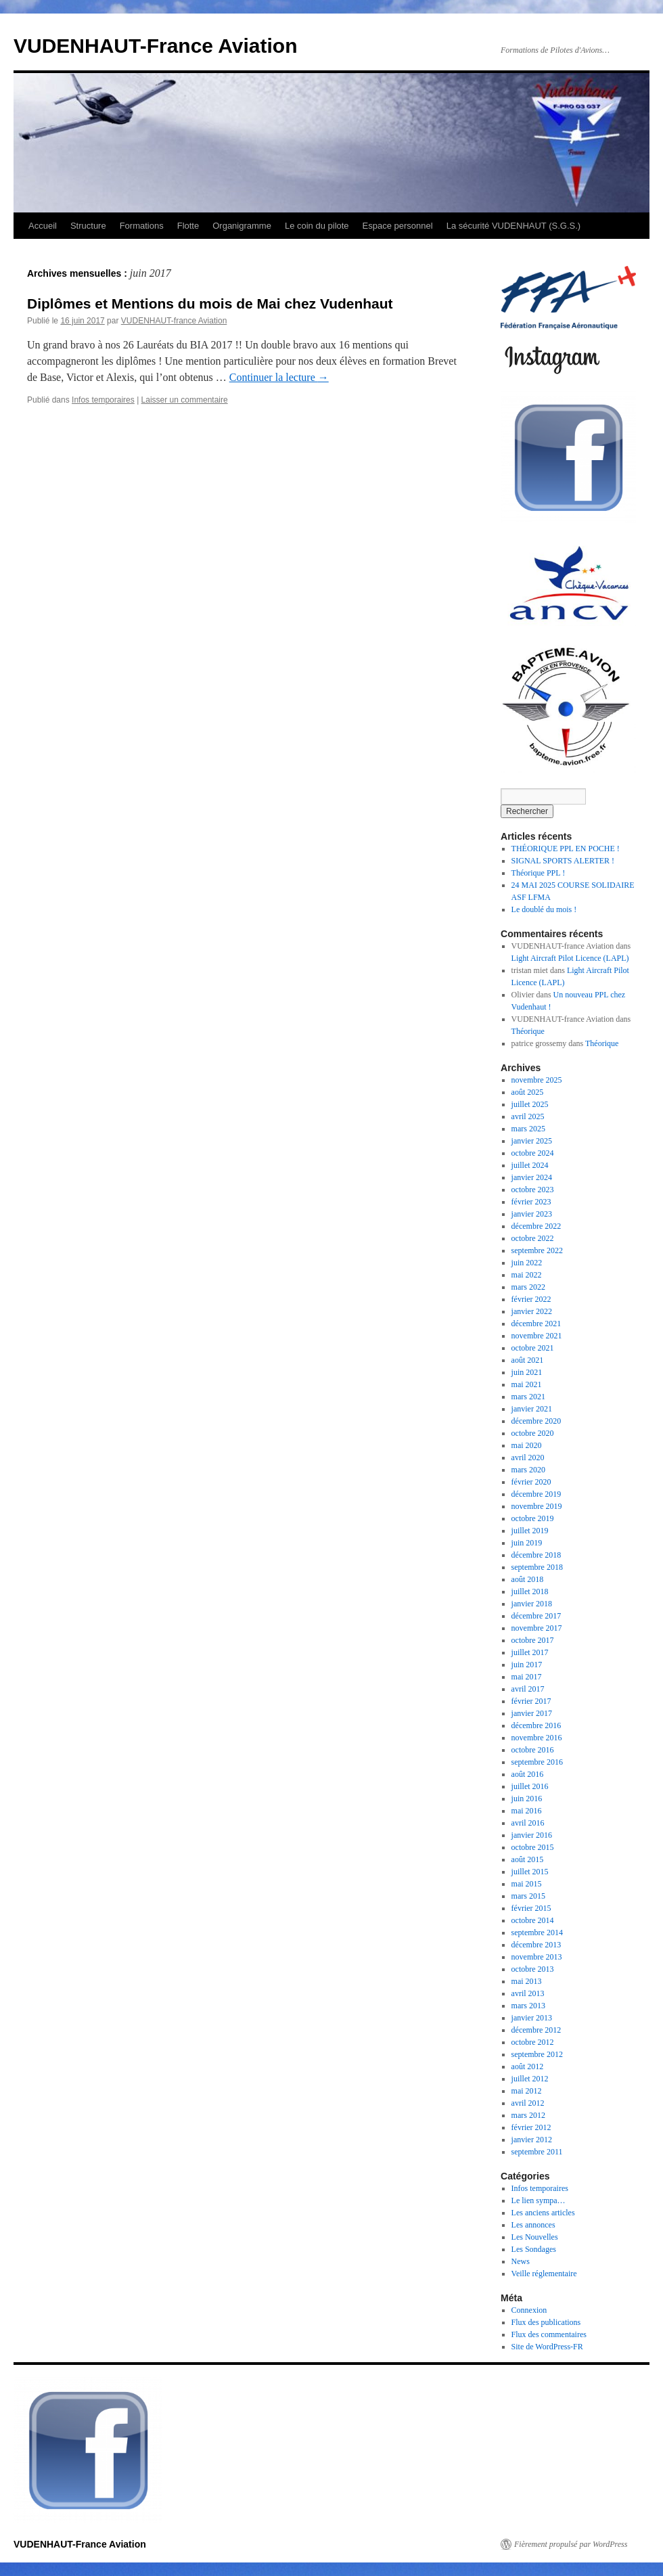 The image size is (663, 2576). What do you see at coordinates (528, 1823) in the screenshot?
I see `avril 2016` at bounding box center [528, 1823].